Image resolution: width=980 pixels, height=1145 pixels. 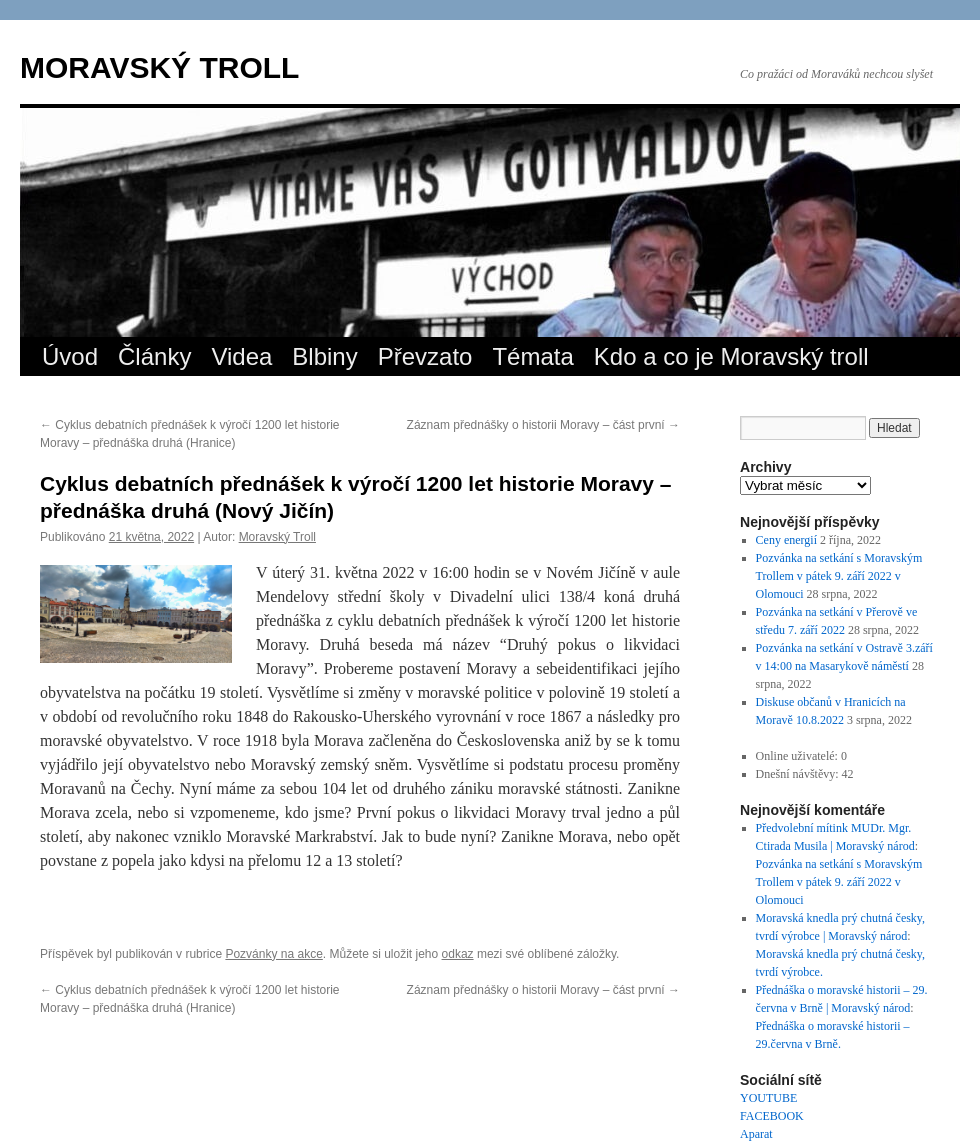 I want to click on MORAVSKÝ TROLL, so click(x=159, y=67).